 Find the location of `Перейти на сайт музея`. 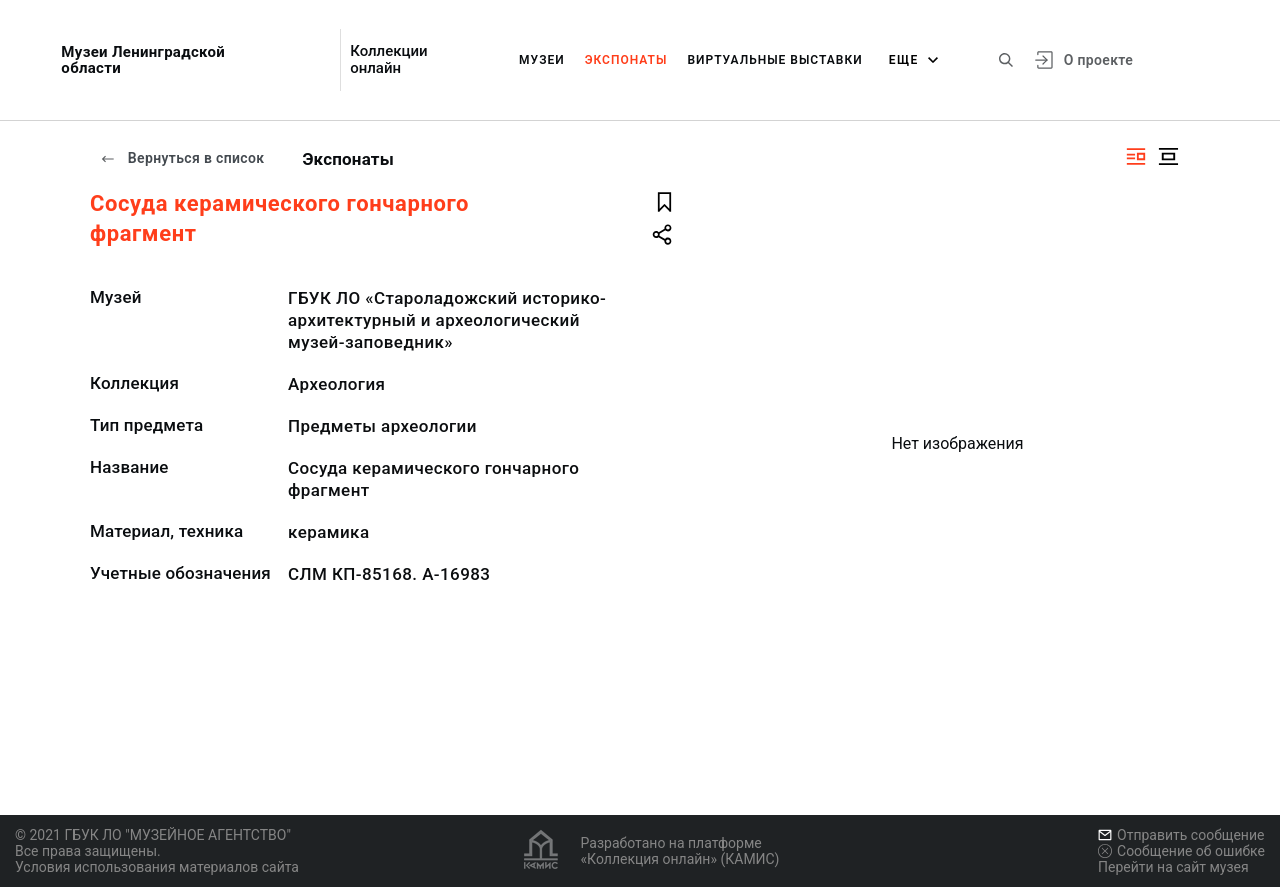

Перейти на сайт музея is located at coordinates (1173, 867).